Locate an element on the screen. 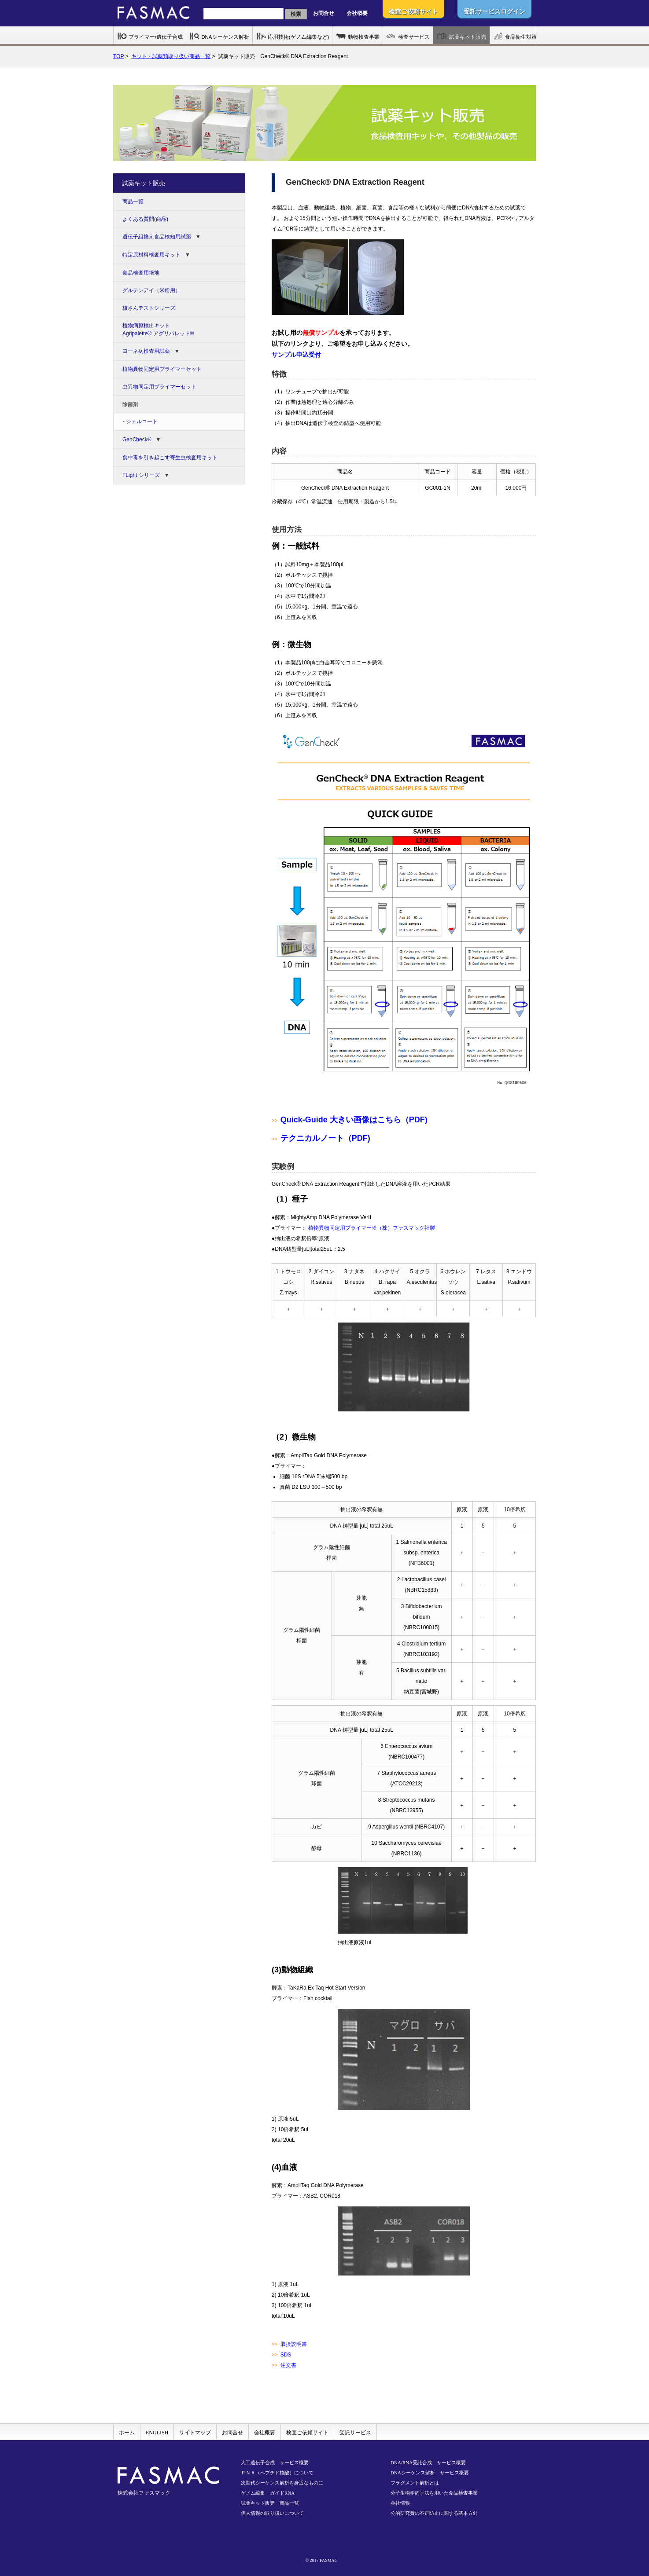 The width and height of the screenshot is (649, 2576). 植物異物同定用プライマーセット is located at coordinates (162, 369).